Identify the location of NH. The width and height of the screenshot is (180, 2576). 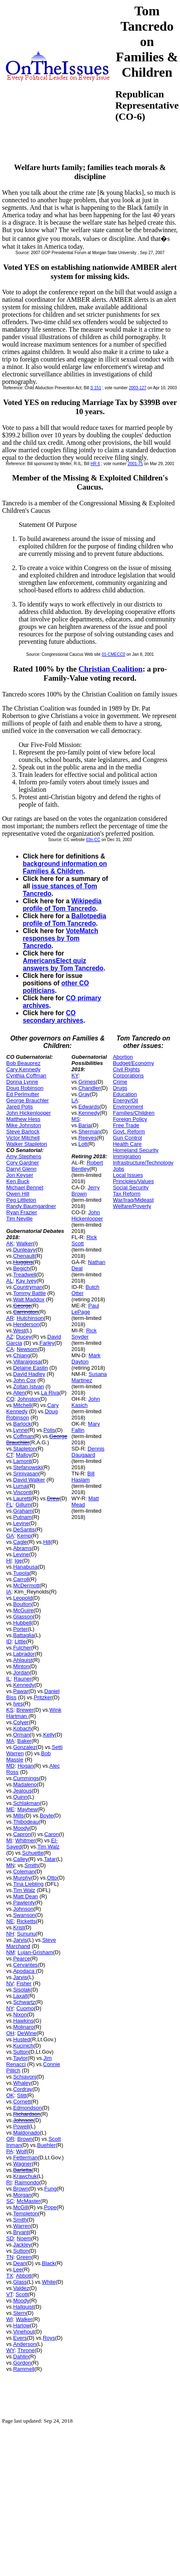
(10, 1934).